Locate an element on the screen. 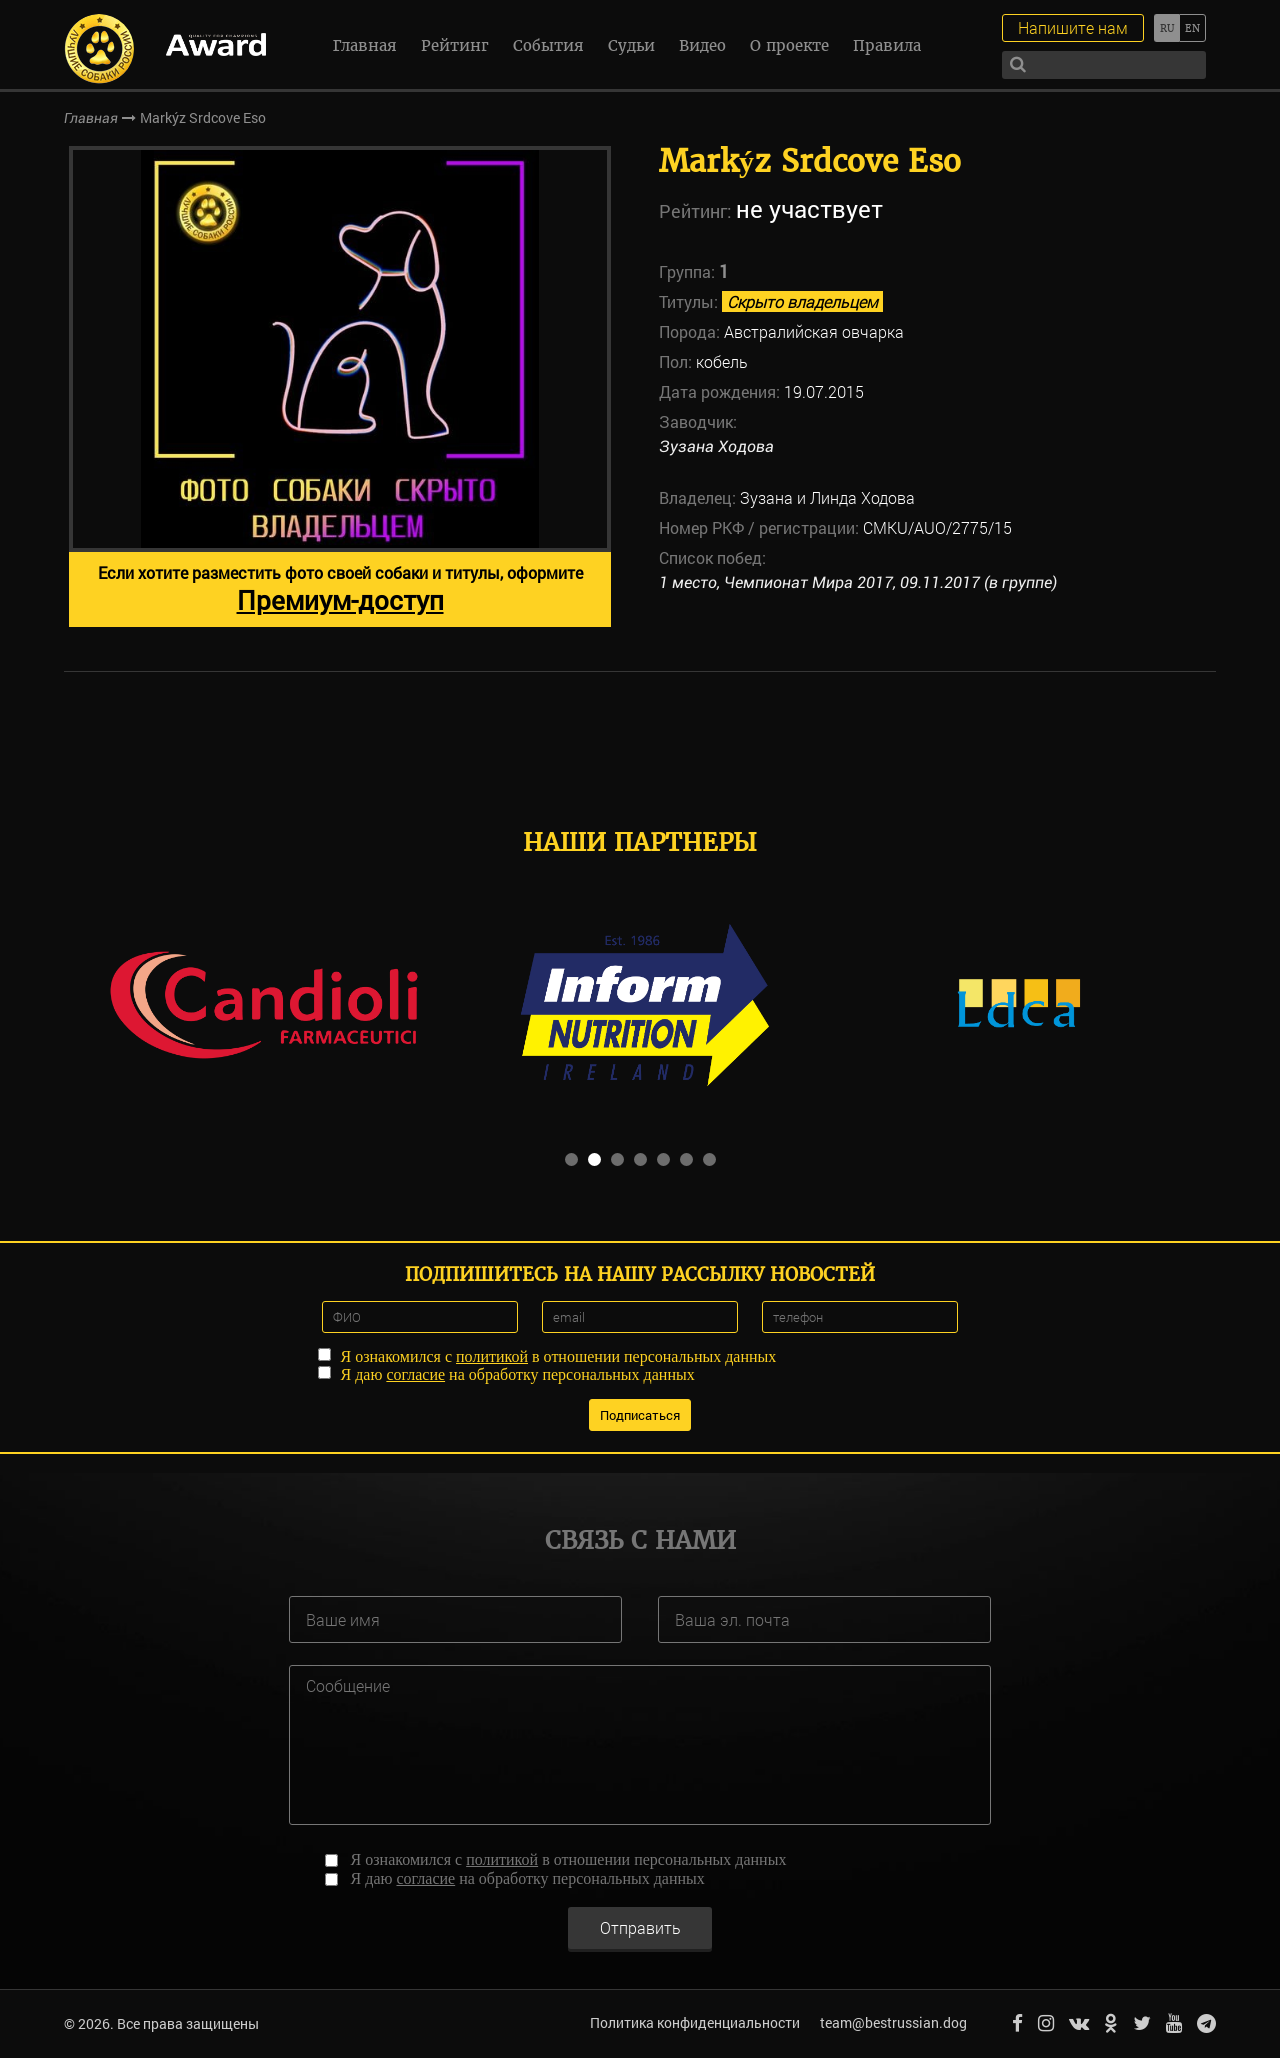  Политика конфиденциальности is located at coordinates (695, 2022).